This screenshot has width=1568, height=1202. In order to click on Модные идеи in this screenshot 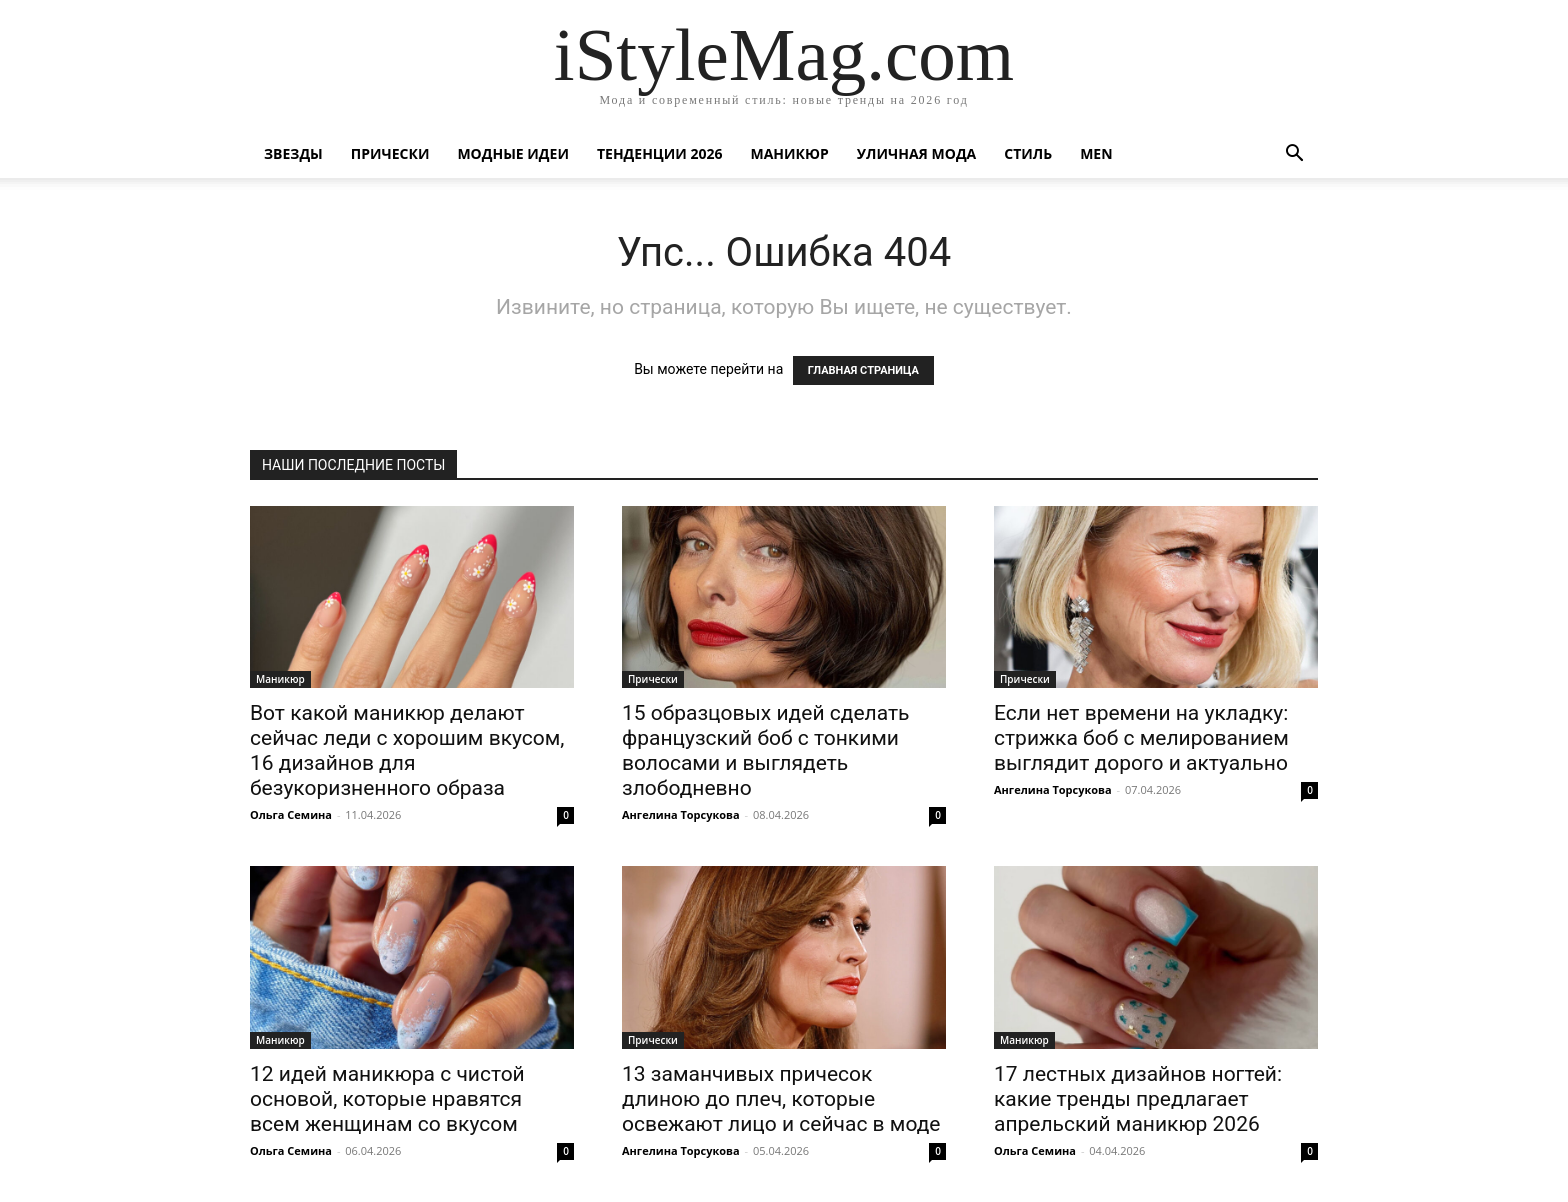, I will do `click(513, 153)`.